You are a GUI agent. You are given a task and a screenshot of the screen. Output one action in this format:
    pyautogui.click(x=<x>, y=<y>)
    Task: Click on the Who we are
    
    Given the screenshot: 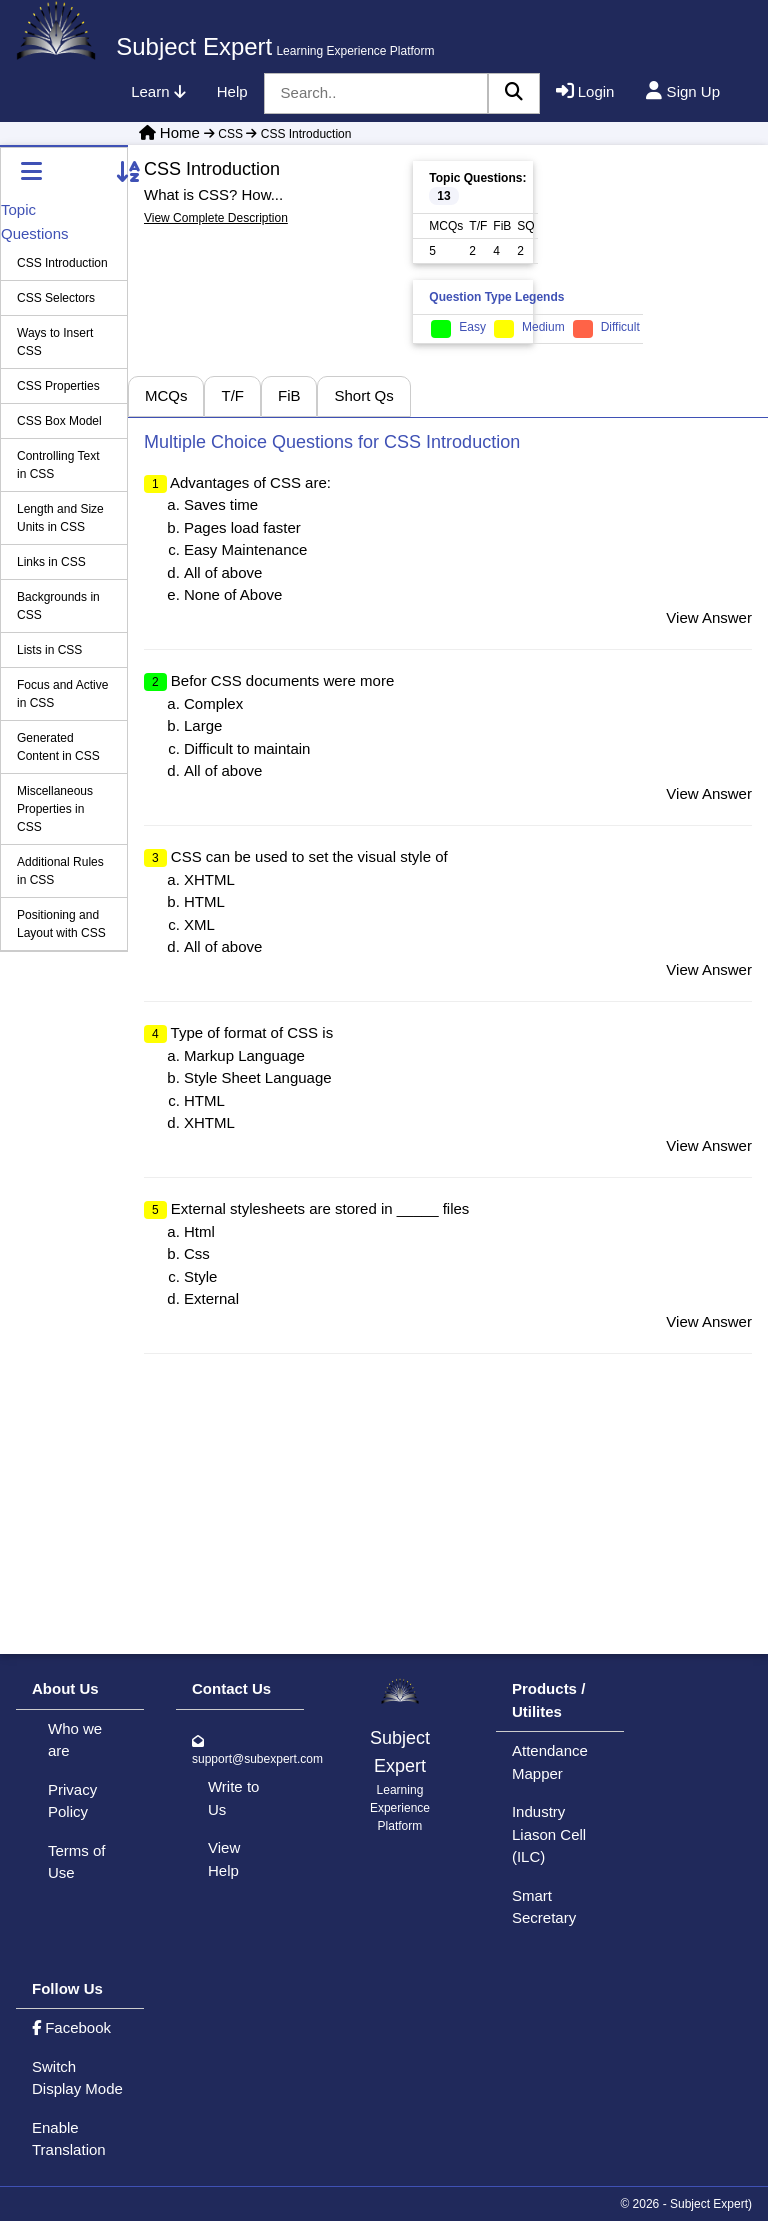 What is the action you would take?
    pyautogui.click(x=75, y=1740)
    